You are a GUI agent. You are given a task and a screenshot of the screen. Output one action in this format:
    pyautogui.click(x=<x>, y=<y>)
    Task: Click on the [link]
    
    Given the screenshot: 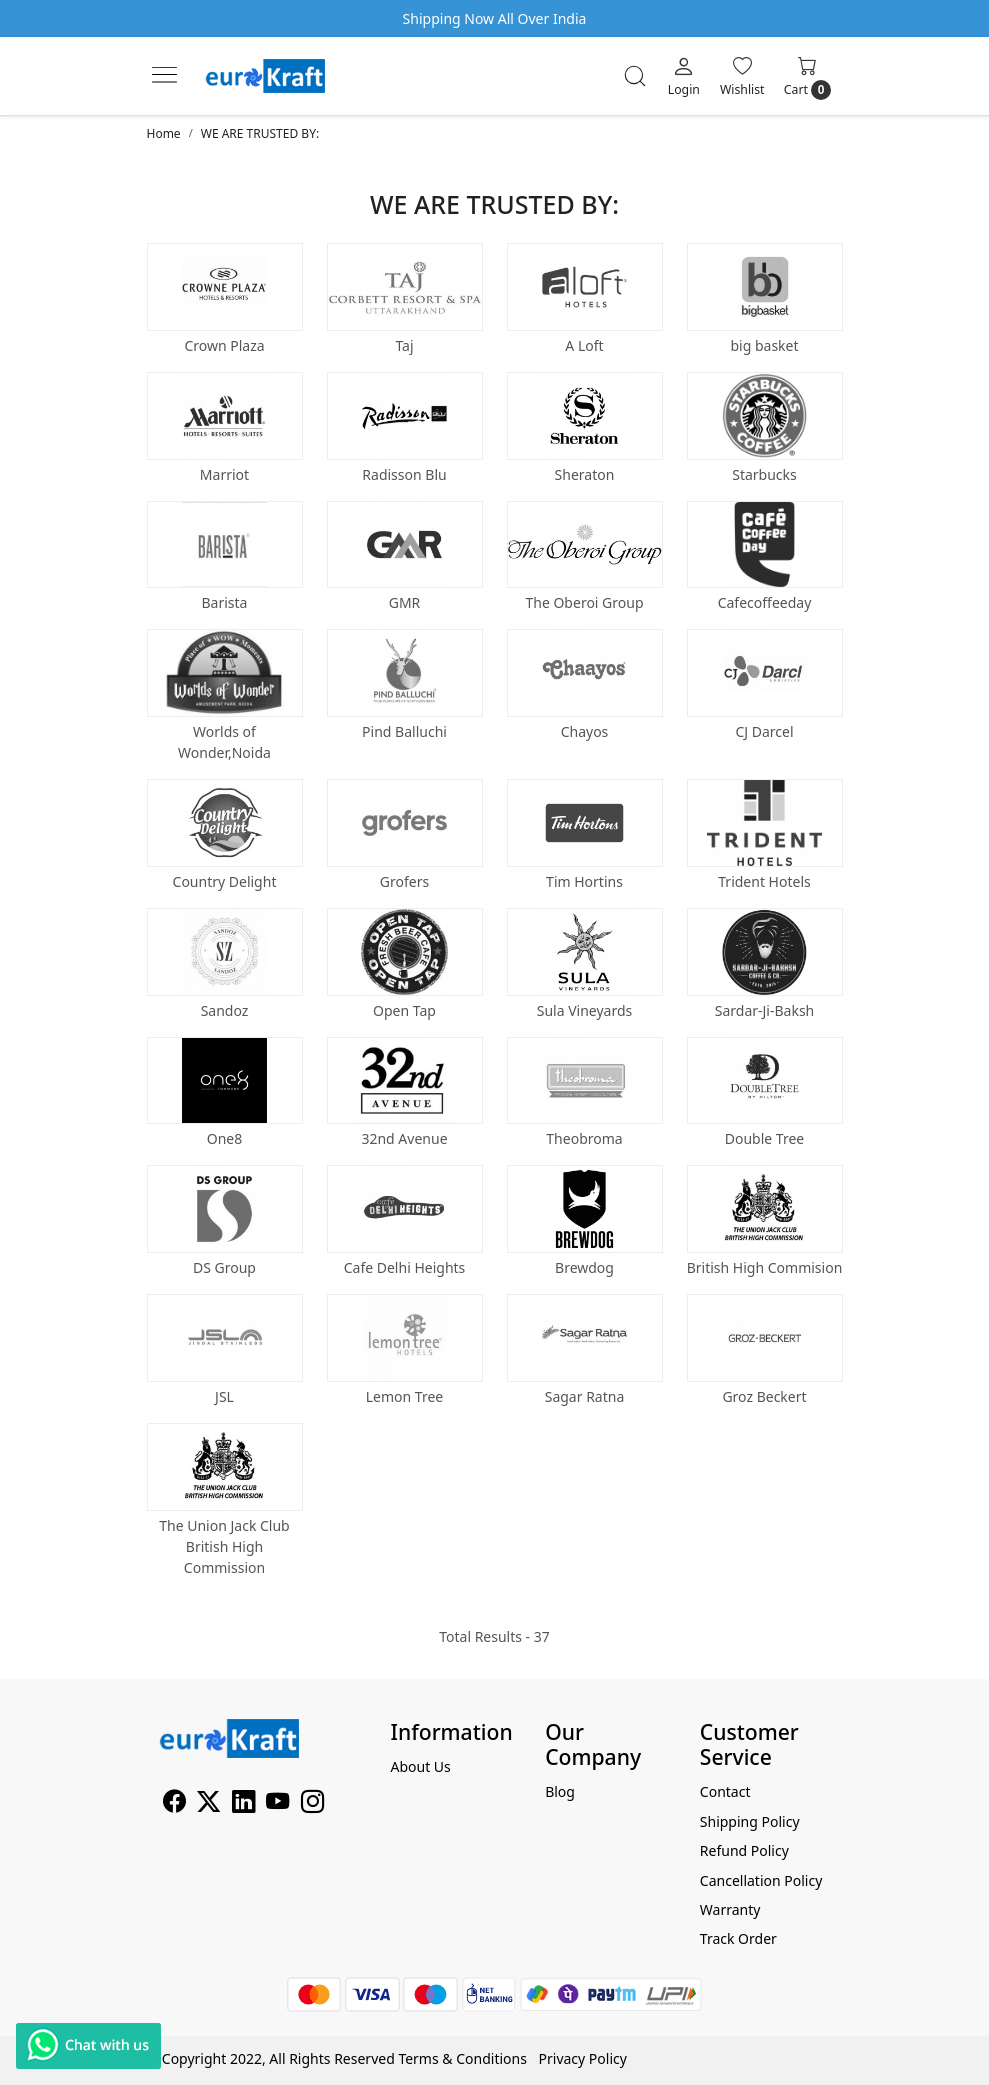 What is the action you would take?
    pyautogui.click(x=635, y=76)
    